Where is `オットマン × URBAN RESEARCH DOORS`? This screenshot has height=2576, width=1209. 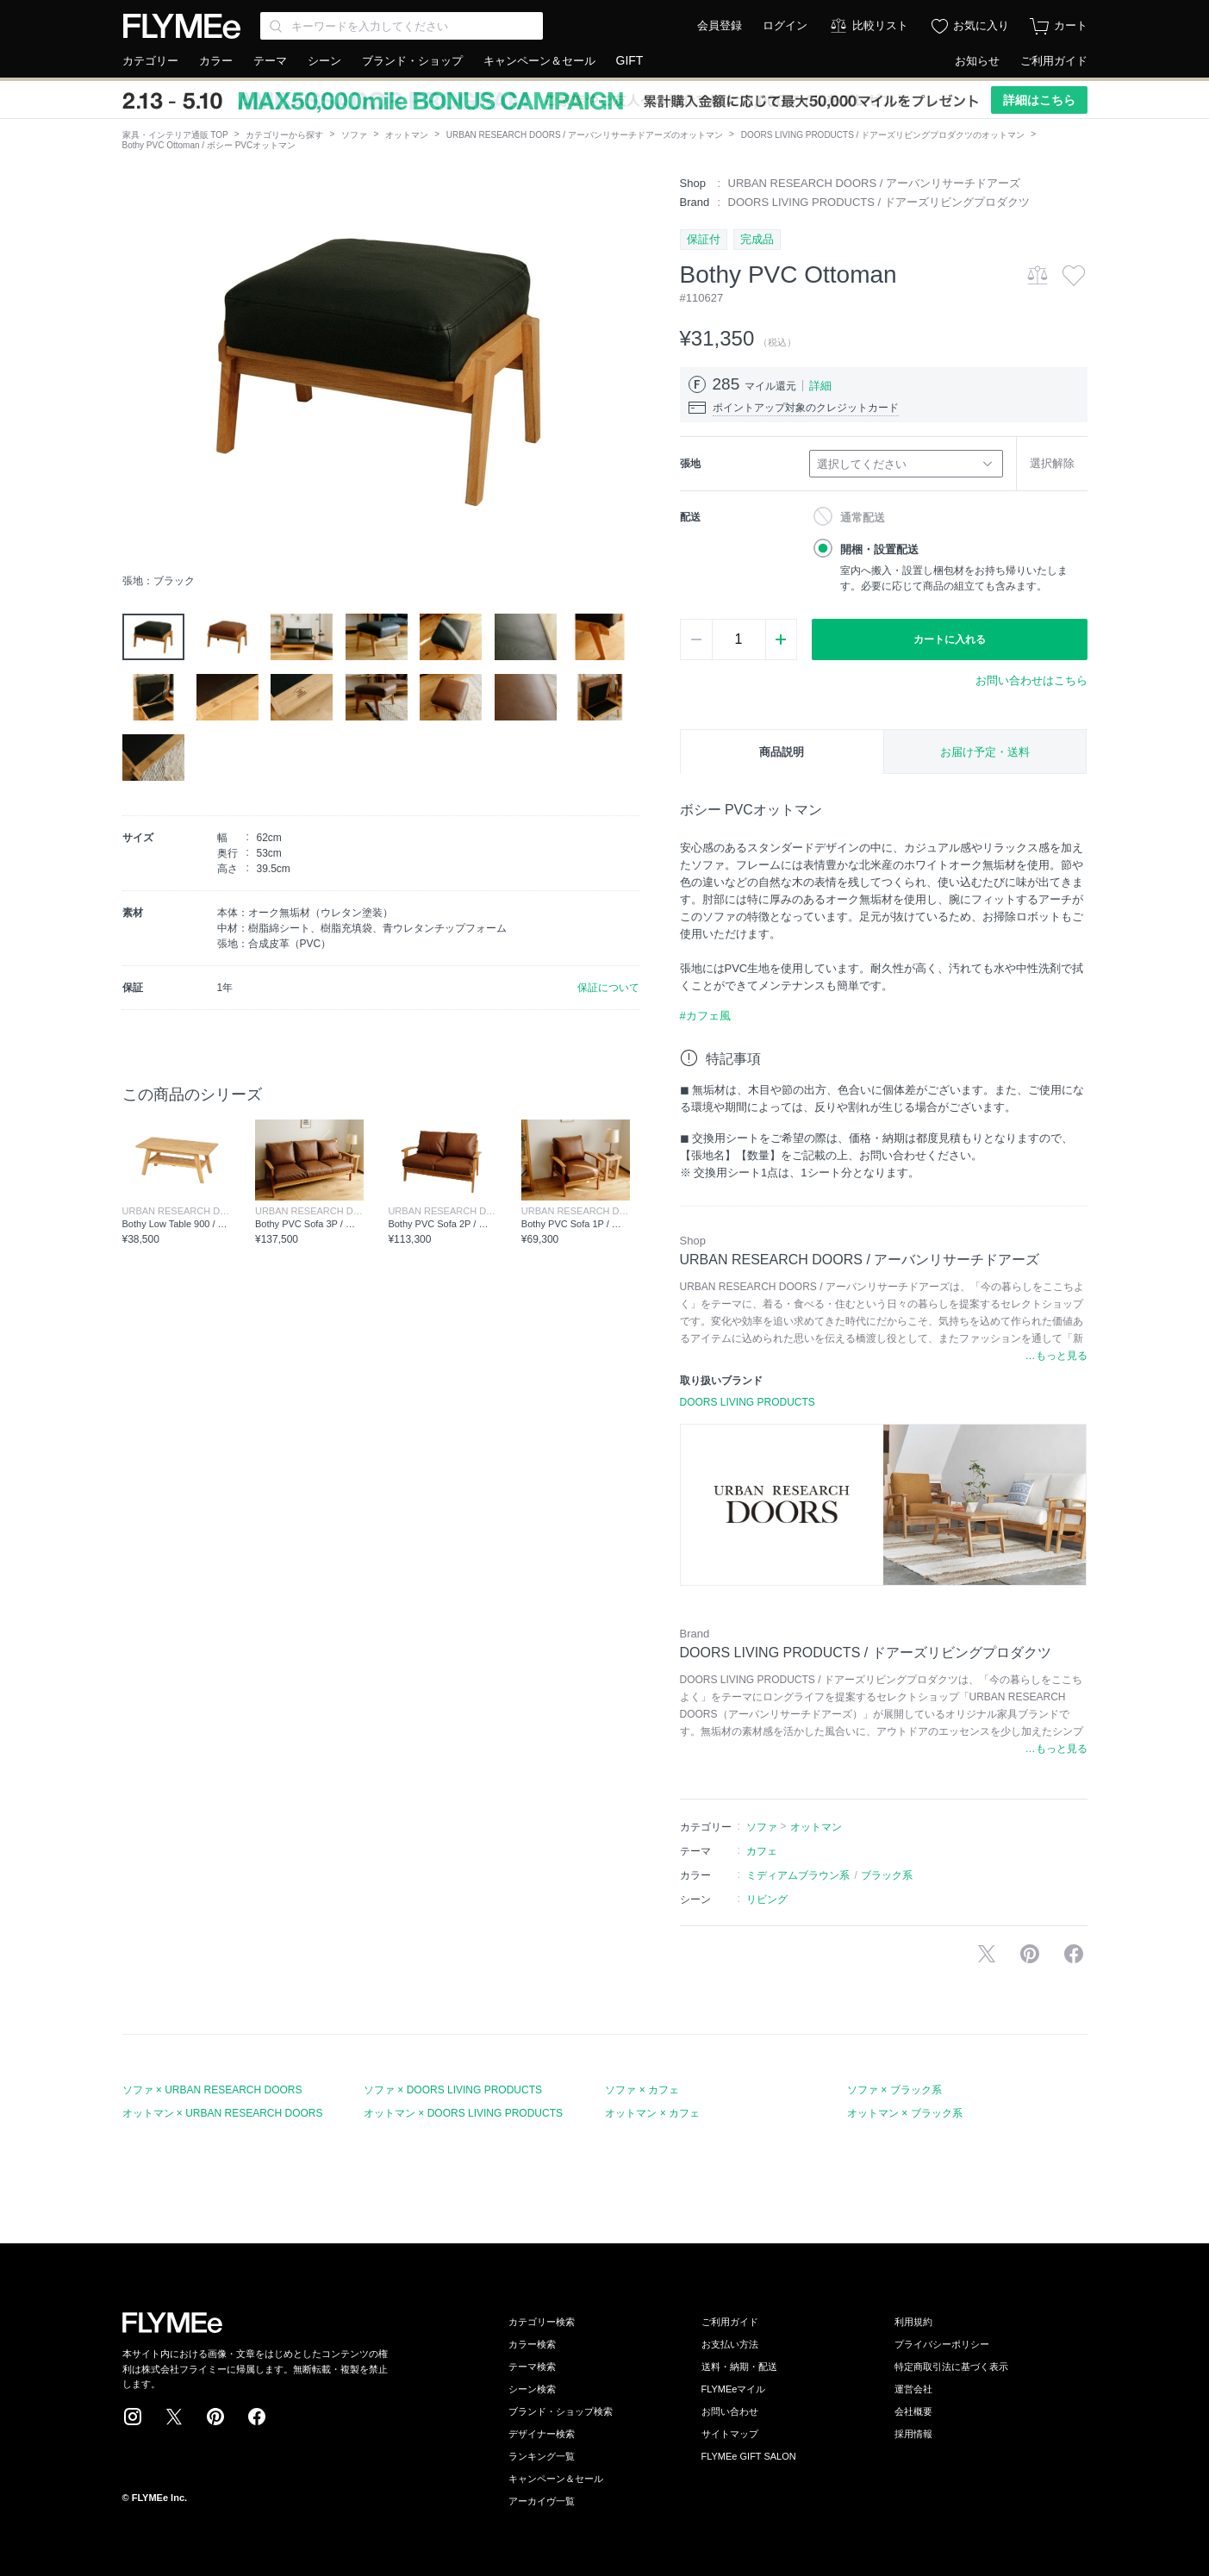
オットマン × URBAN RESEARCH DOORS is located at coordinates (222, 2113).